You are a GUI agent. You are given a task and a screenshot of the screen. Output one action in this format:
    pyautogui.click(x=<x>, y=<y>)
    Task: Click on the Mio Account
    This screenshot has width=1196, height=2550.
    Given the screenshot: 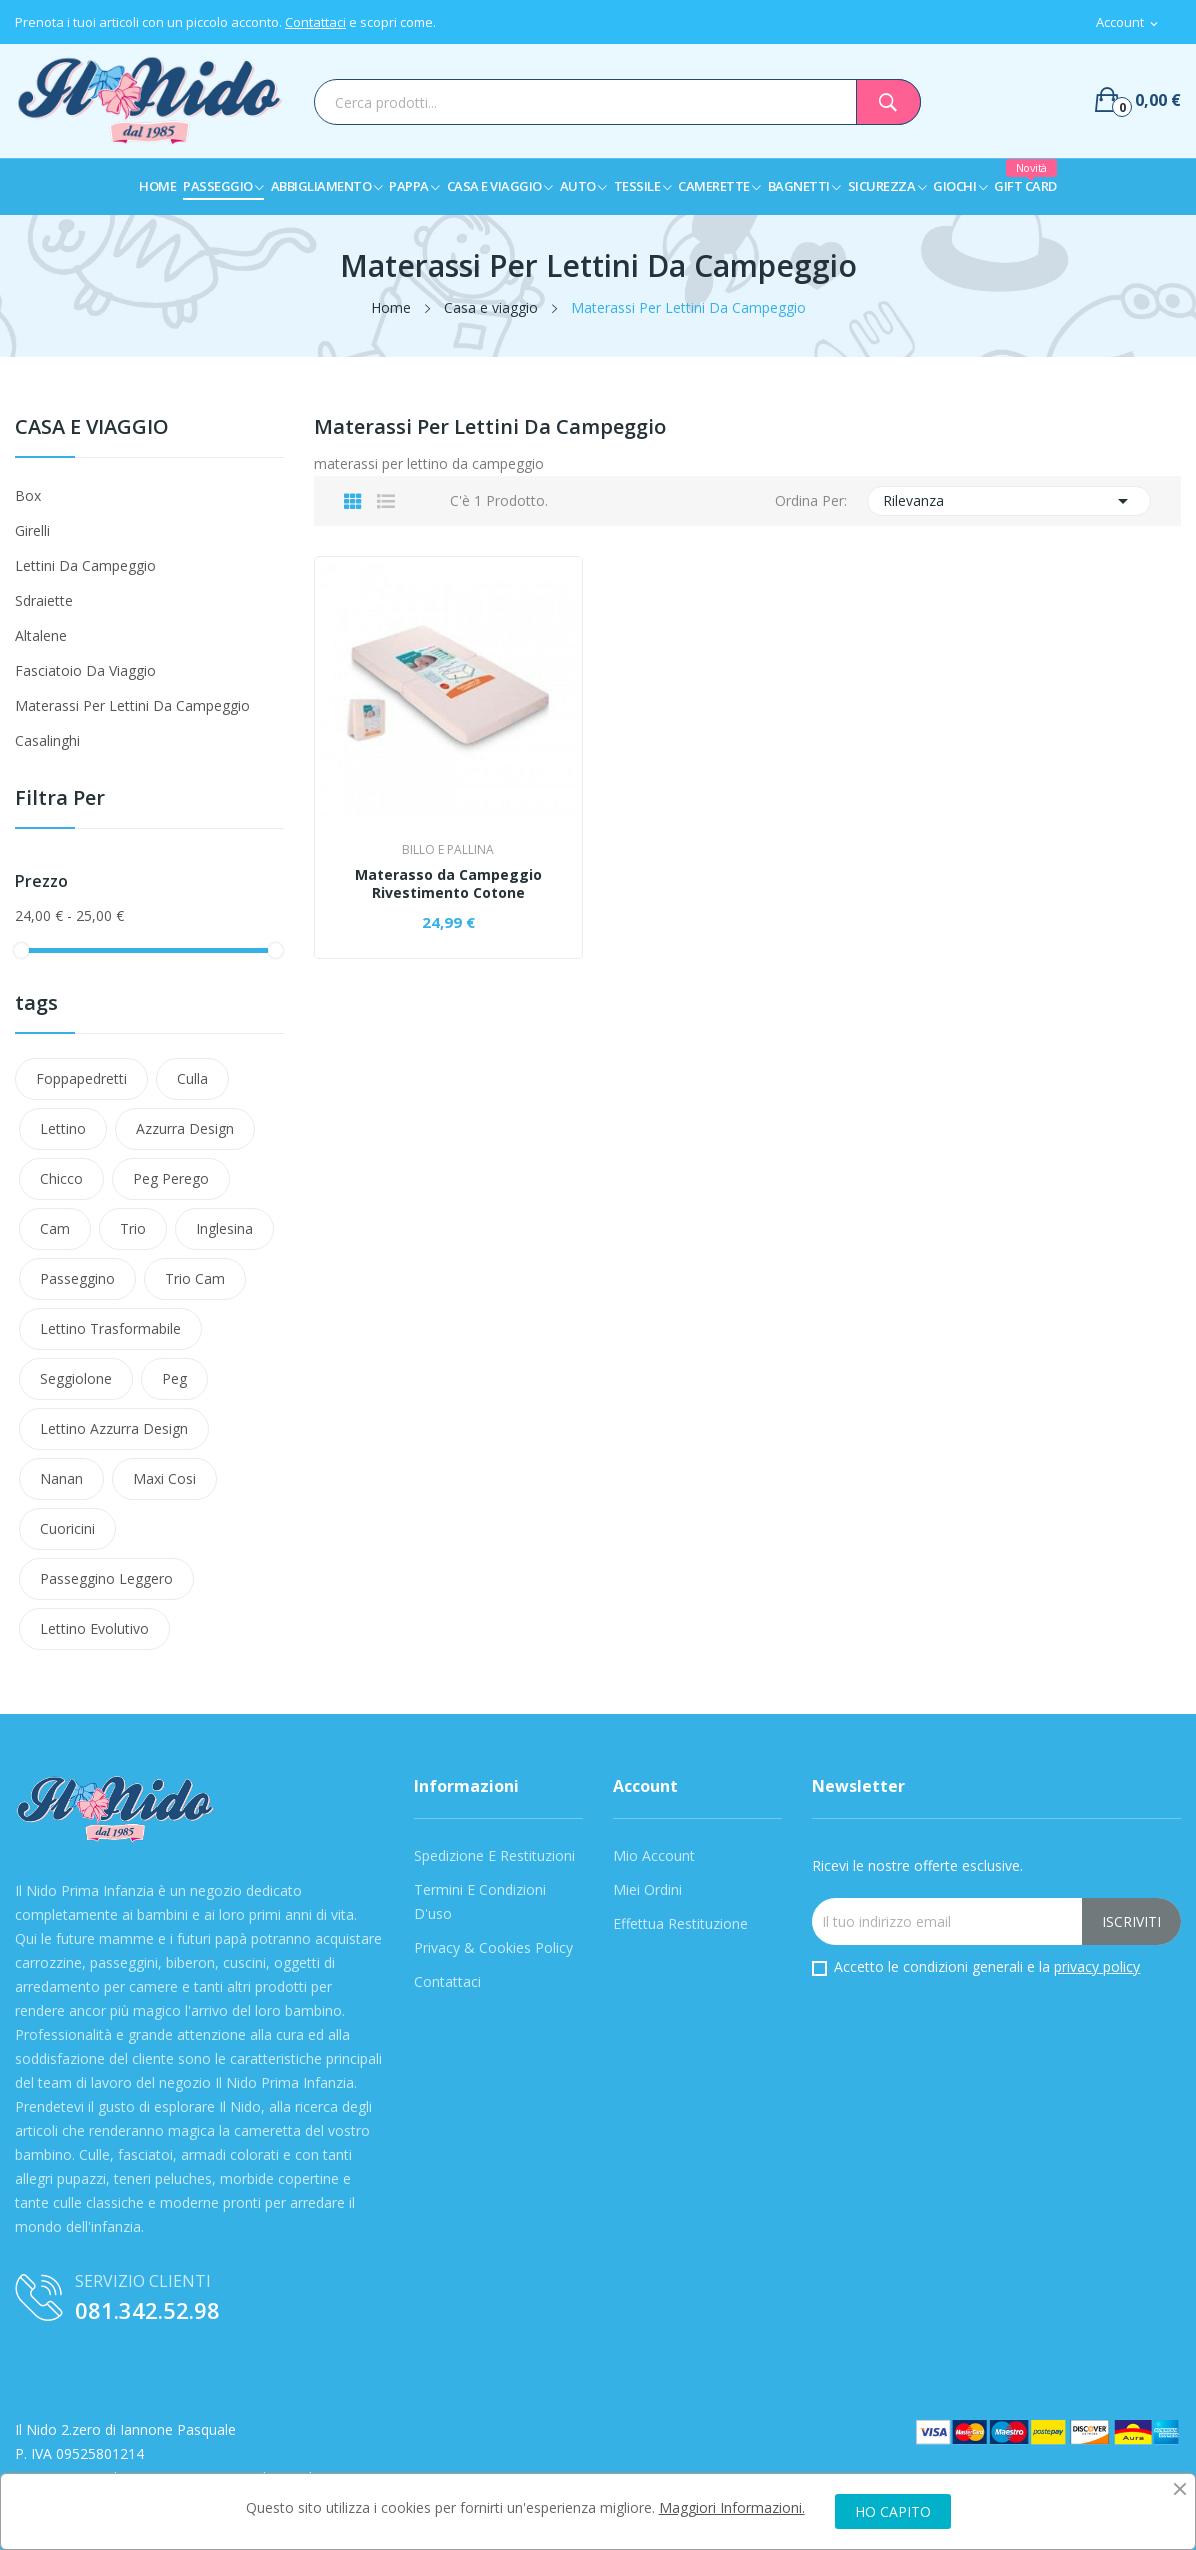 What is the action you would take?
    pyautogui.click(x=654, y=1855)
    